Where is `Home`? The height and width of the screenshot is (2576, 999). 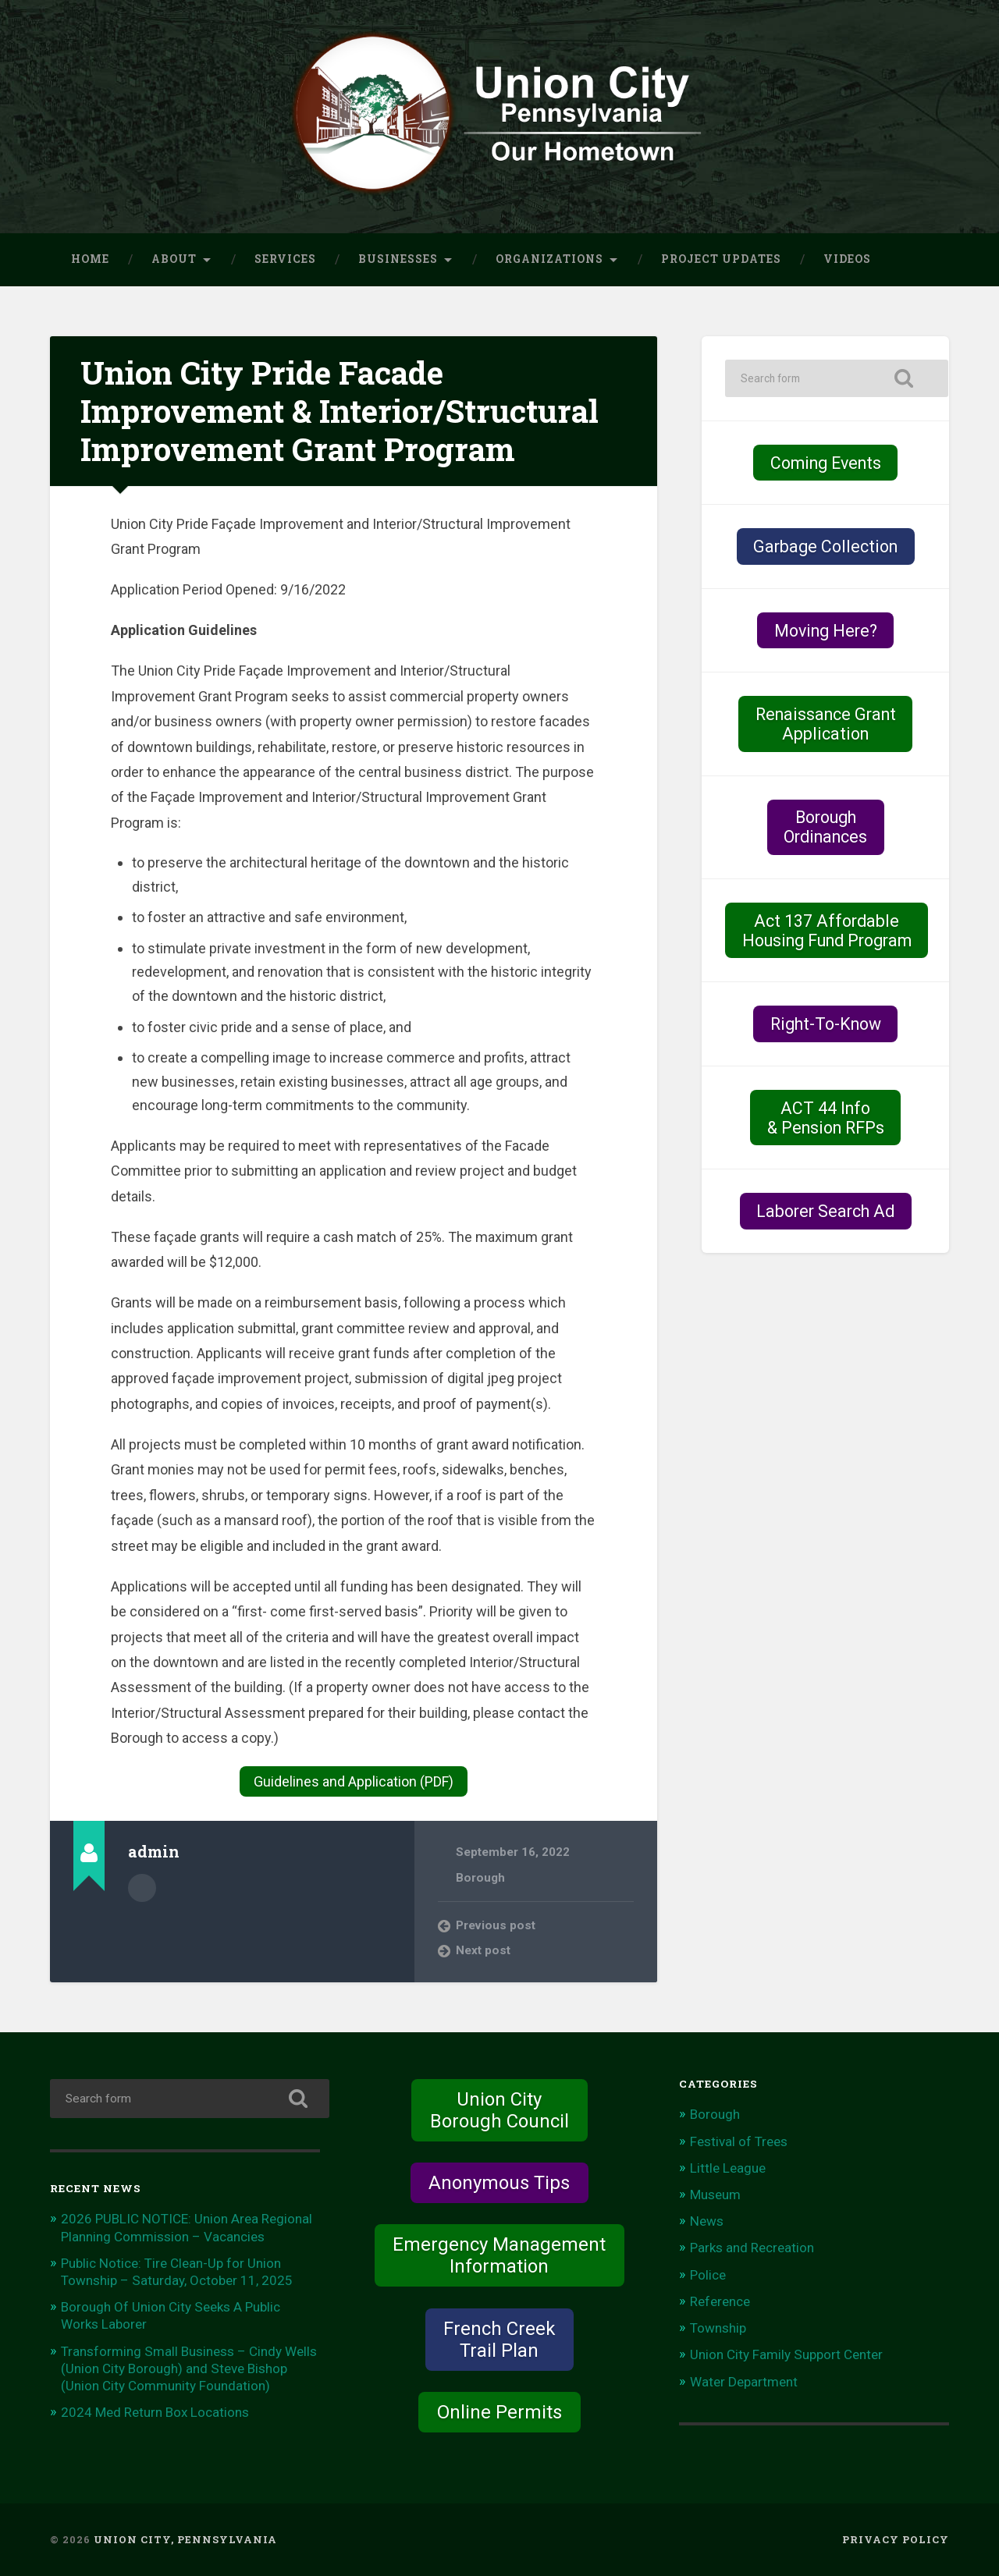 Home is located at coordinates (90, 259).